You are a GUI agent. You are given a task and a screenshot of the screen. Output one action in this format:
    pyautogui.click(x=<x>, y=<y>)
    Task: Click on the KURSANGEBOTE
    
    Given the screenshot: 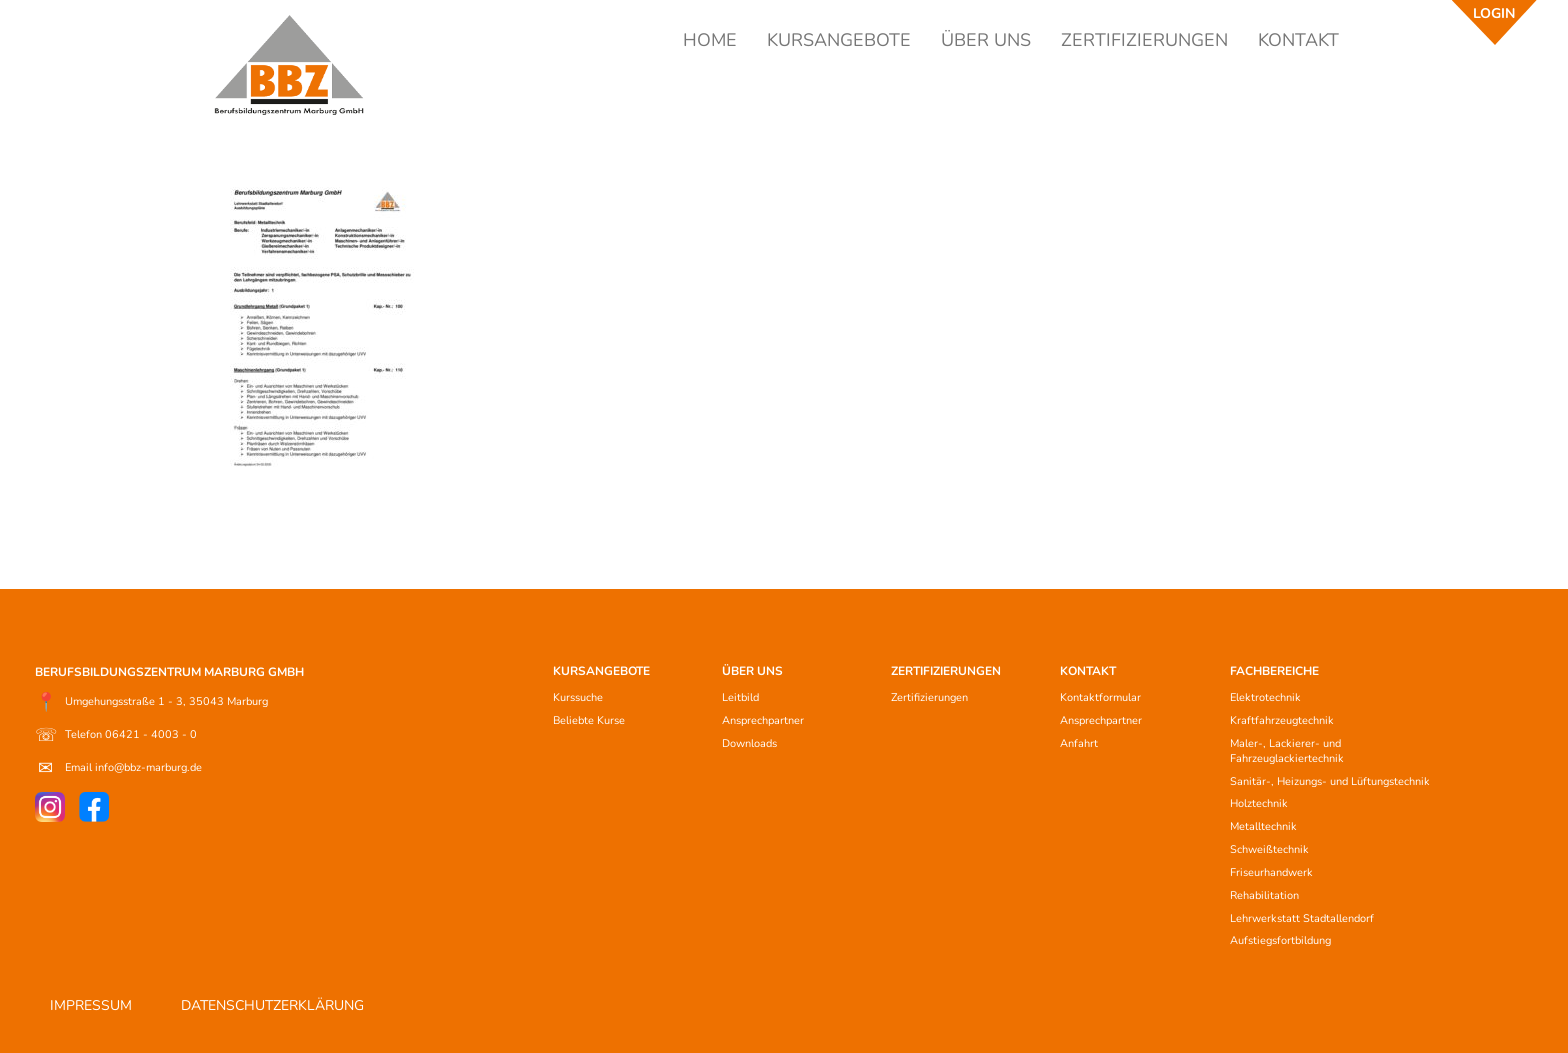 What is the action you would take?
    pyautogui.click(x=839, y=40)
    